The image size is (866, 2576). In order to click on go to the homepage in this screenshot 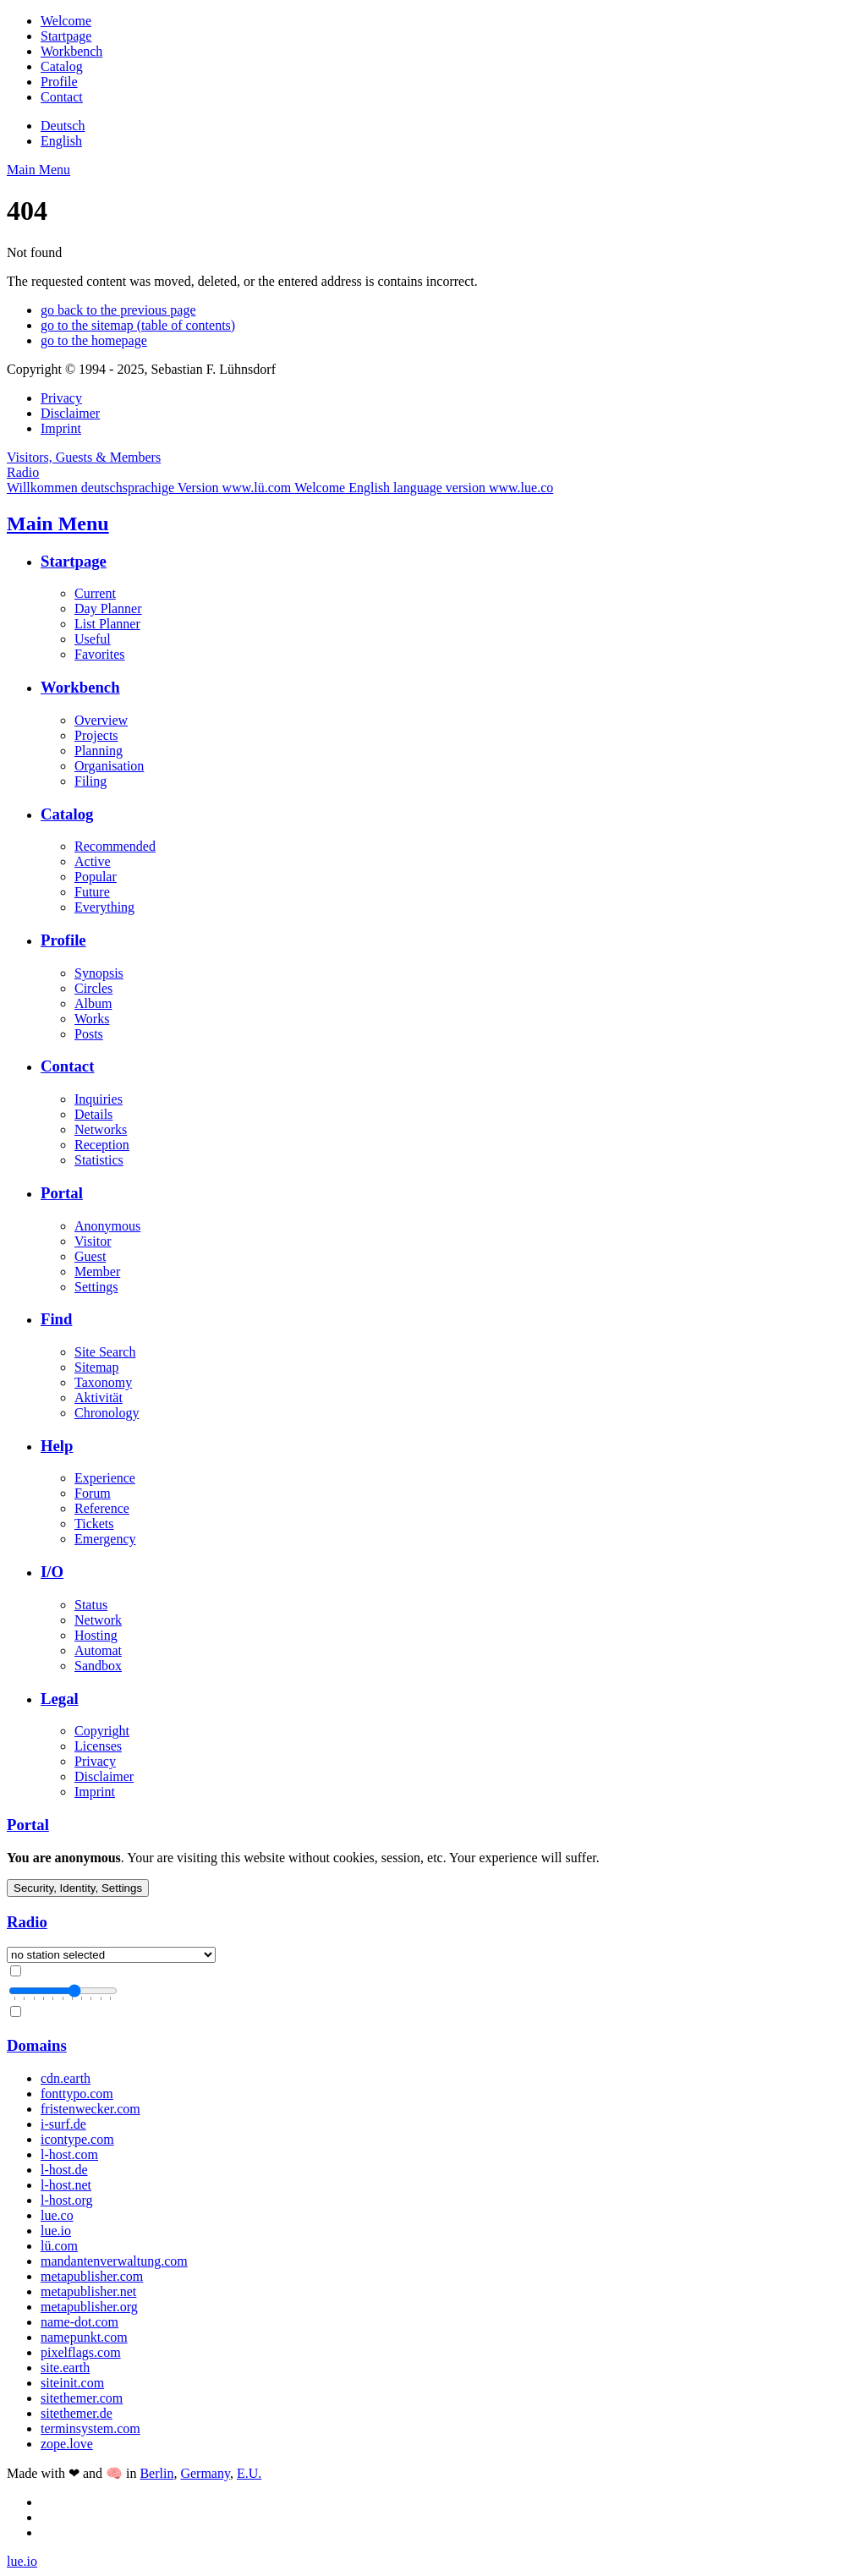, I will do `click(94, 340)`.